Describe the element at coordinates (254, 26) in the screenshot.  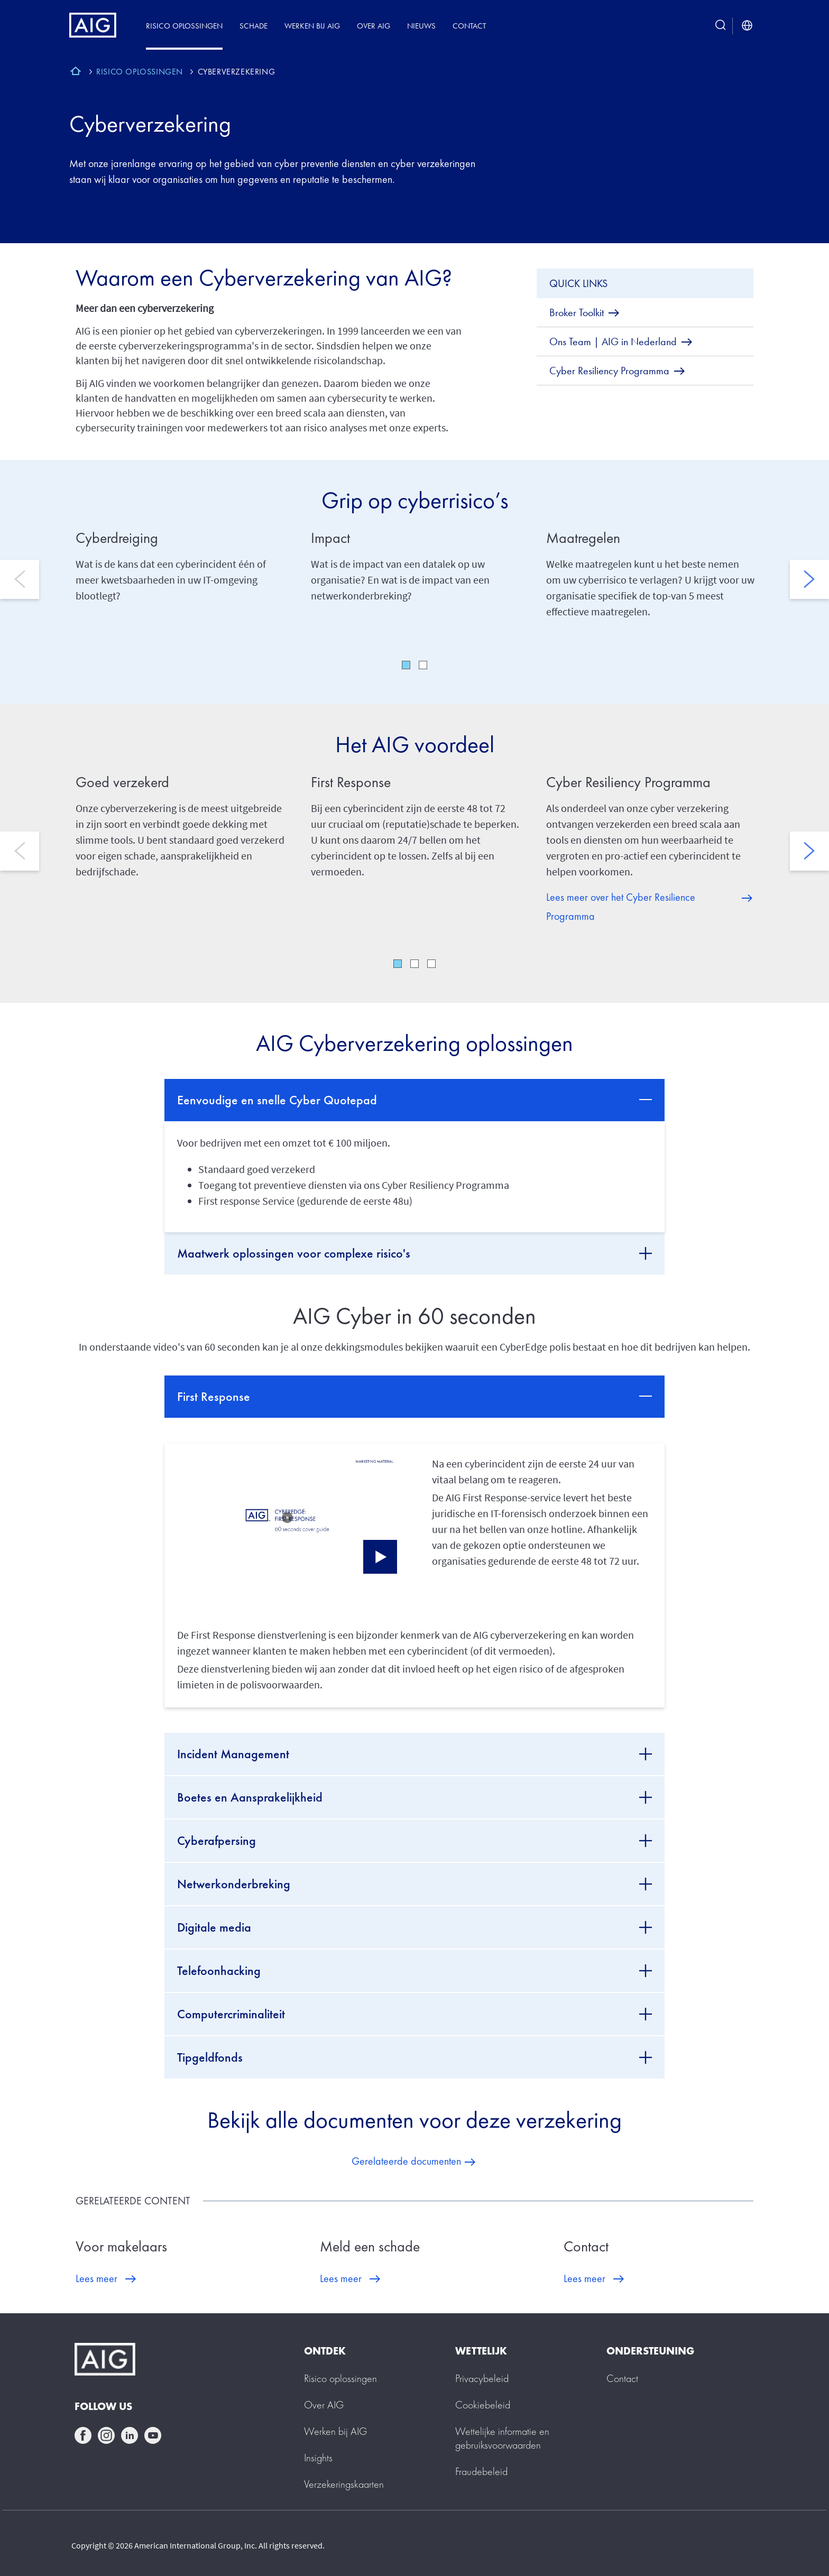
I see `Schade` at that location.